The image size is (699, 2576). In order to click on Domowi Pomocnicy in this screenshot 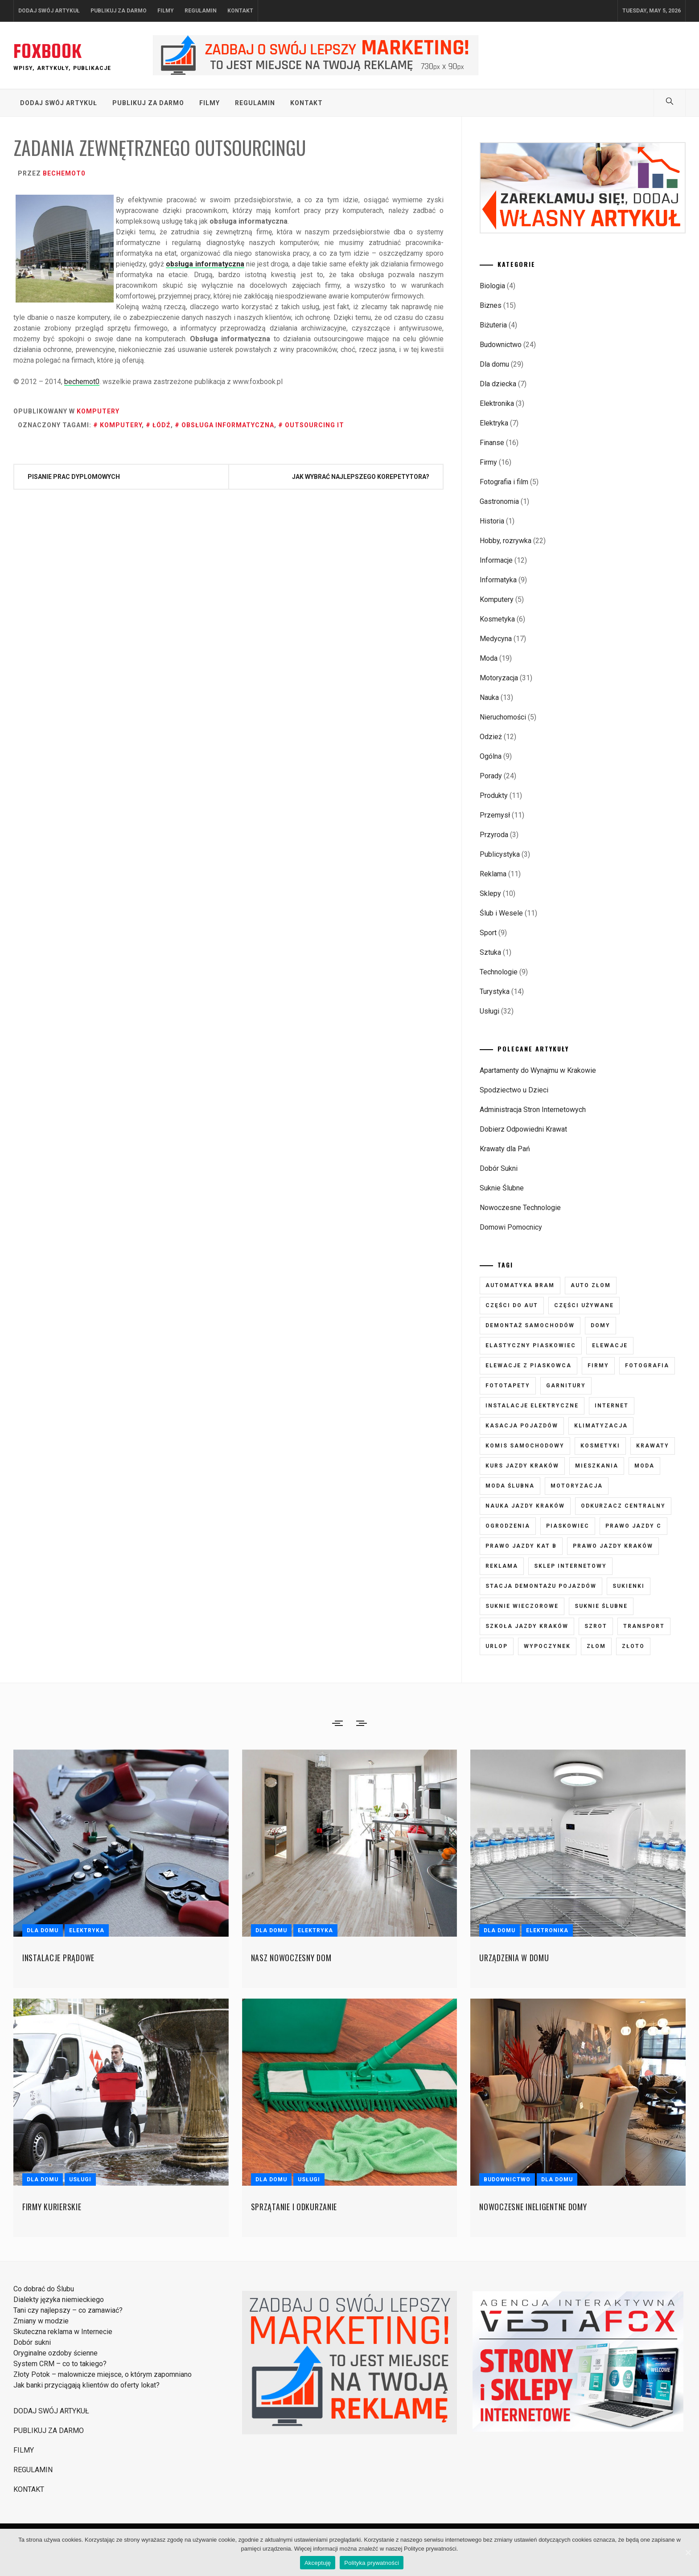, I will do `click(511, 1227)`.